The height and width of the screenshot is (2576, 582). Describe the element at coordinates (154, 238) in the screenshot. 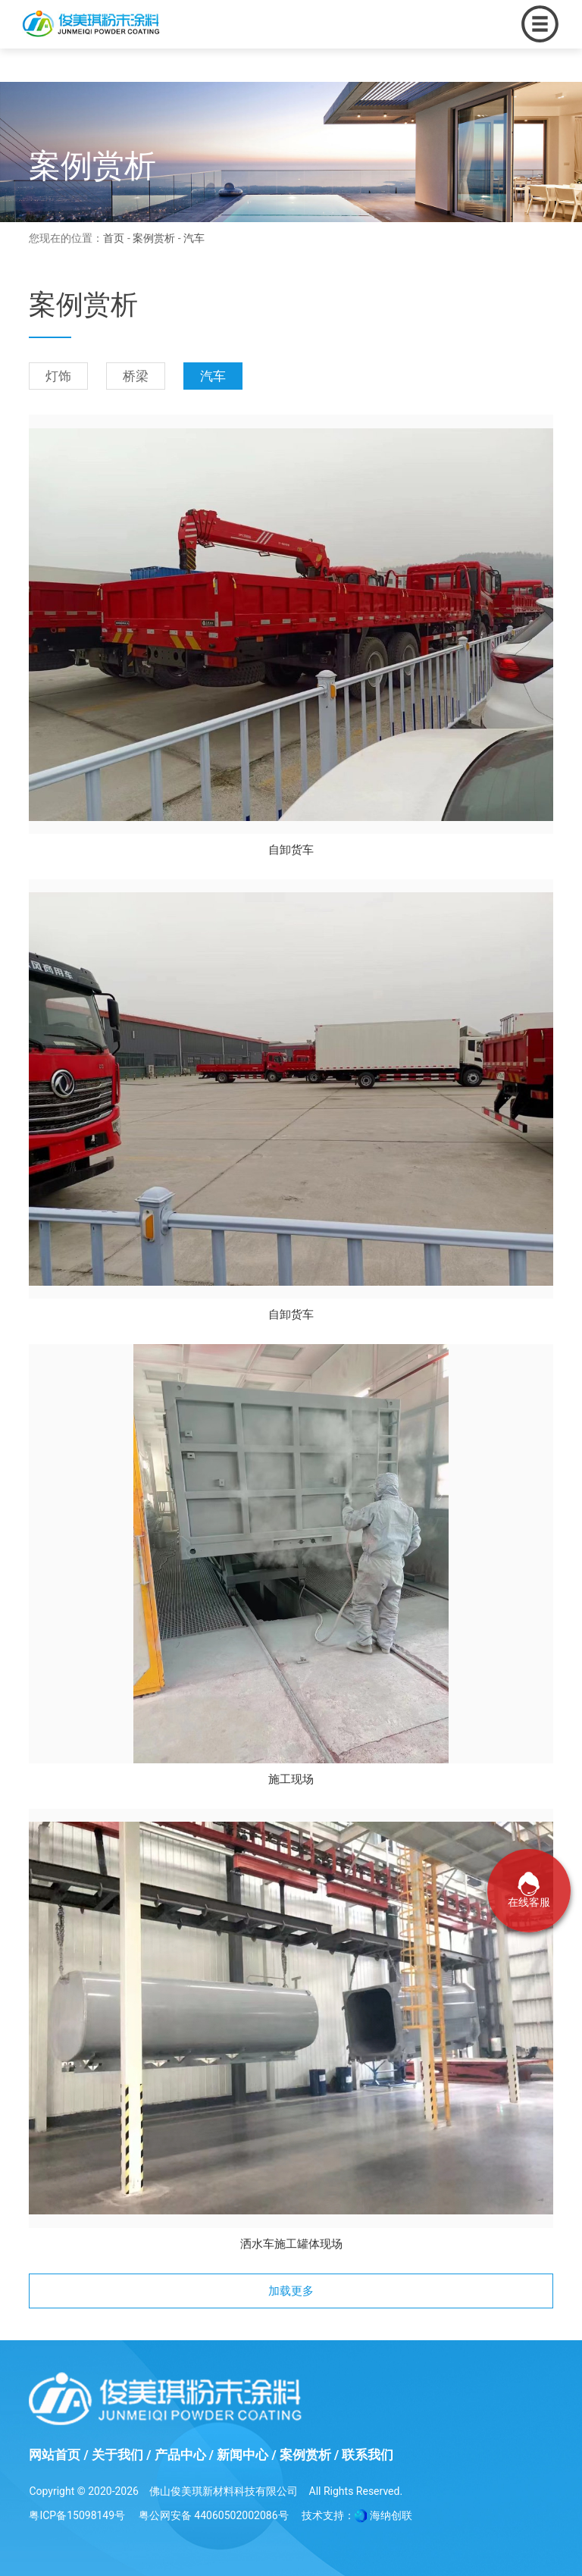

I see `案例赏析` at that location.